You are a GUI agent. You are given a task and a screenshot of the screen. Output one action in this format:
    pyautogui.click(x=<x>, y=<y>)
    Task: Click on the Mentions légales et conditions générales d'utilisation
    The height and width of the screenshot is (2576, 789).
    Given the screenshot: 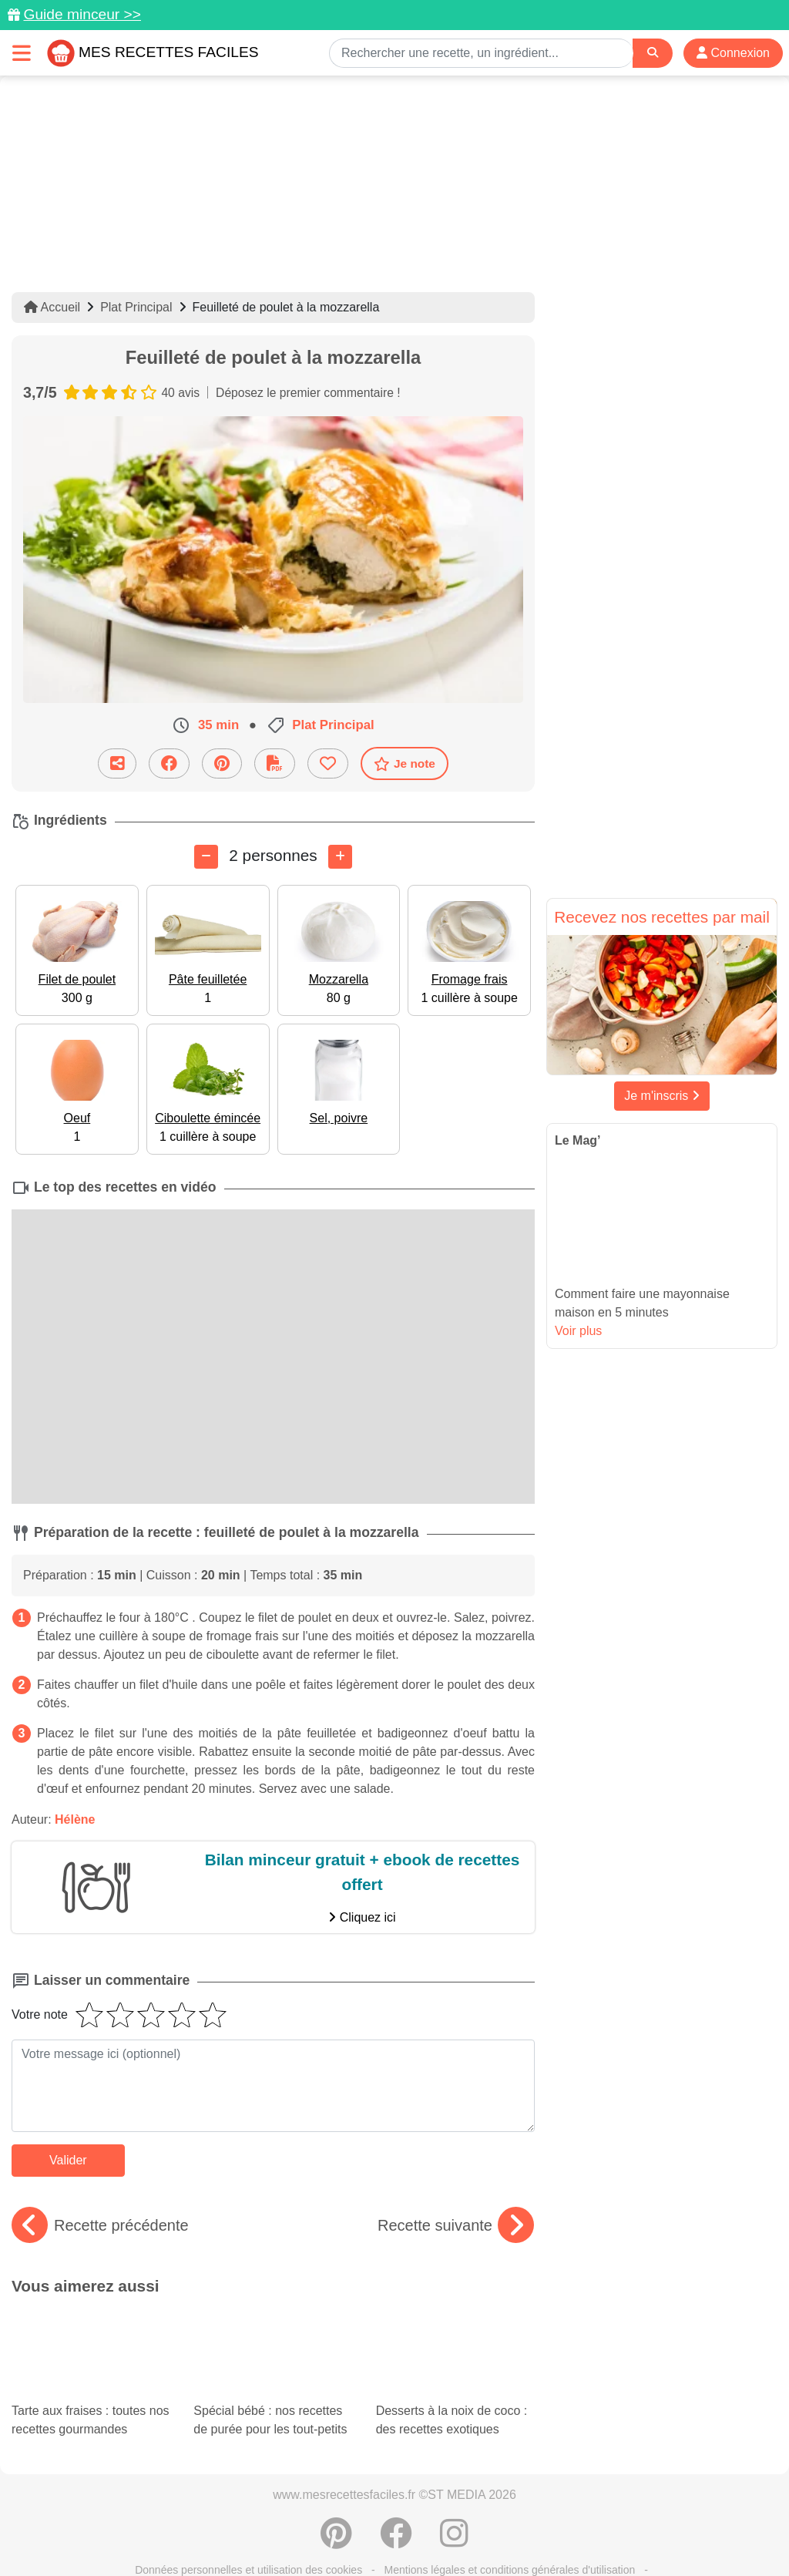 What is the action you would take?
    pyautogui.click(x=510, y=2515)
    